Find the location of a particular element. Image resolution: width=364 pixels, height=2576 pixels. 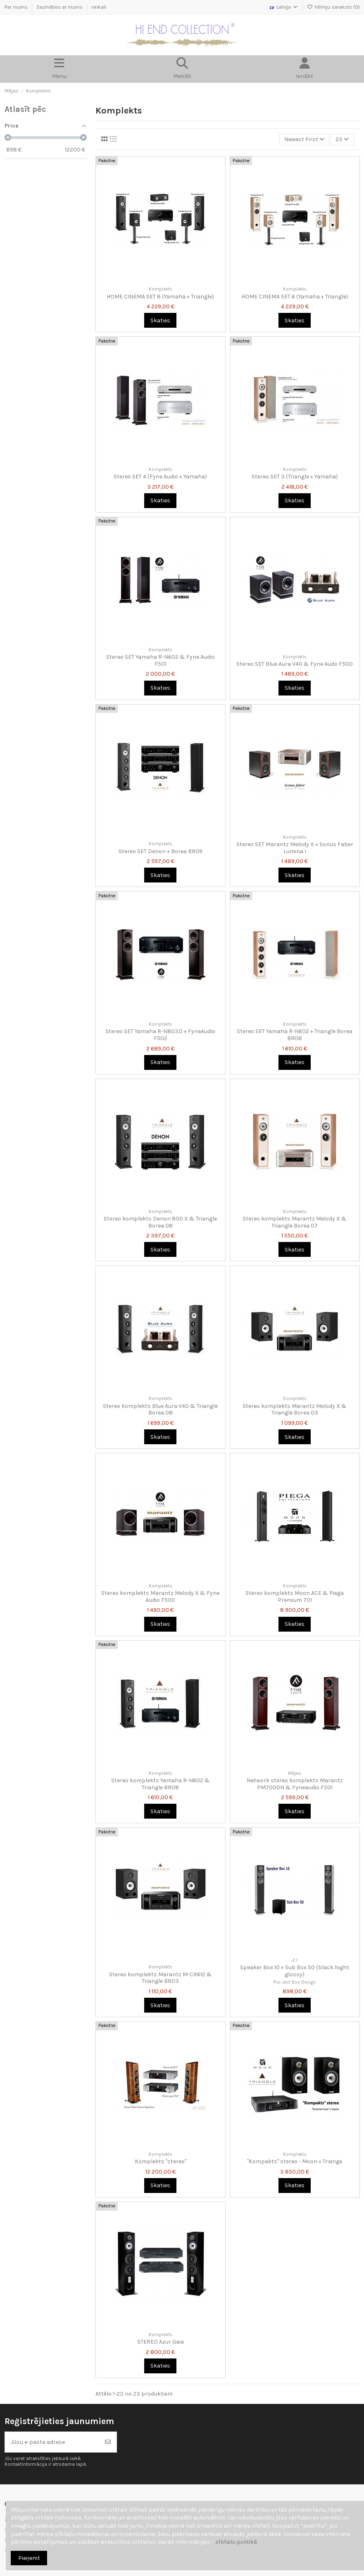

sīkfailu politikā is located at coordinates (236, 2541).